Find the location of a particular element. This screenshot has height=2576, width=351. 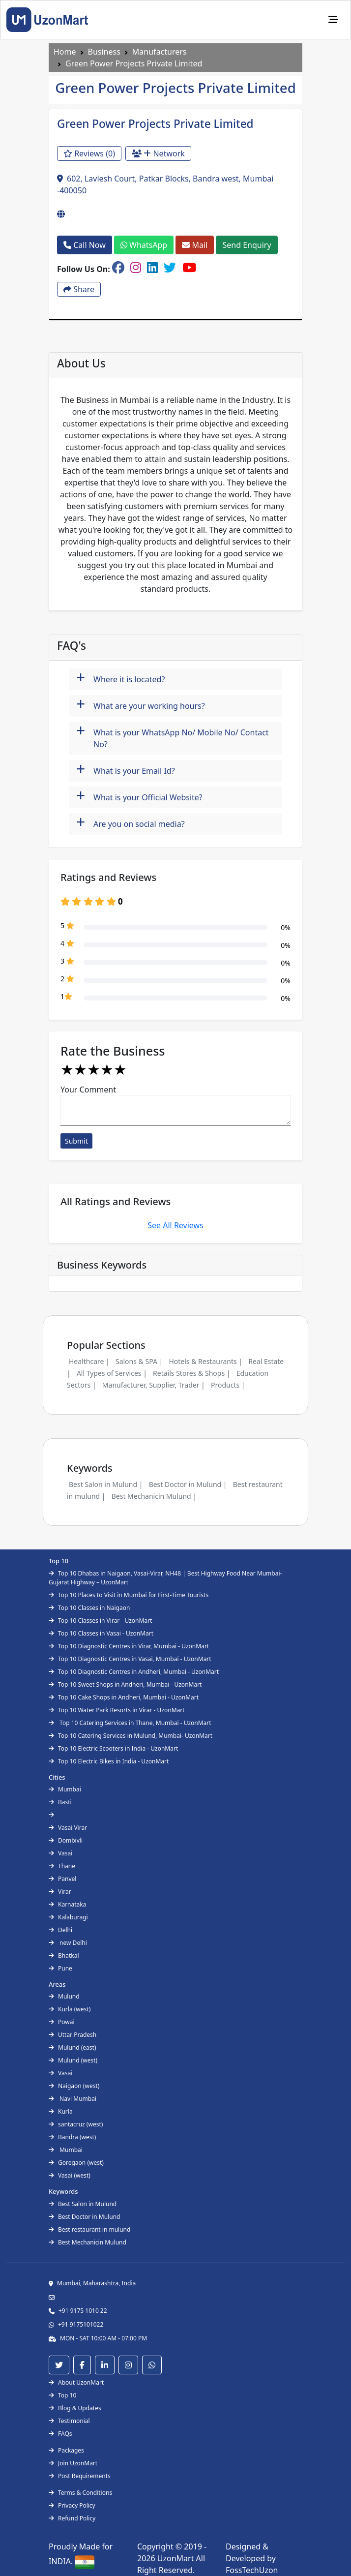

Top 10 Electric Bikes in India - UzonMart is located at coordinates (109, 1761).